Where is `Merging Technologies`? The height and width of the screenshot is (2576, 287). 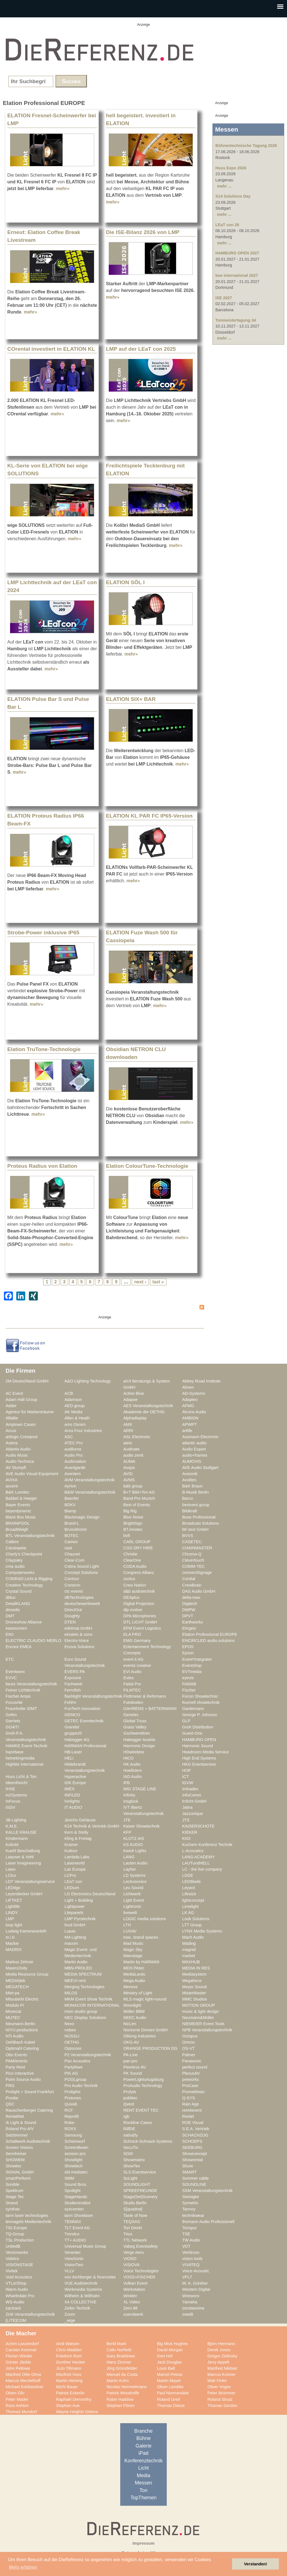 Merging Technologies is located at coordinates (84, 1987).